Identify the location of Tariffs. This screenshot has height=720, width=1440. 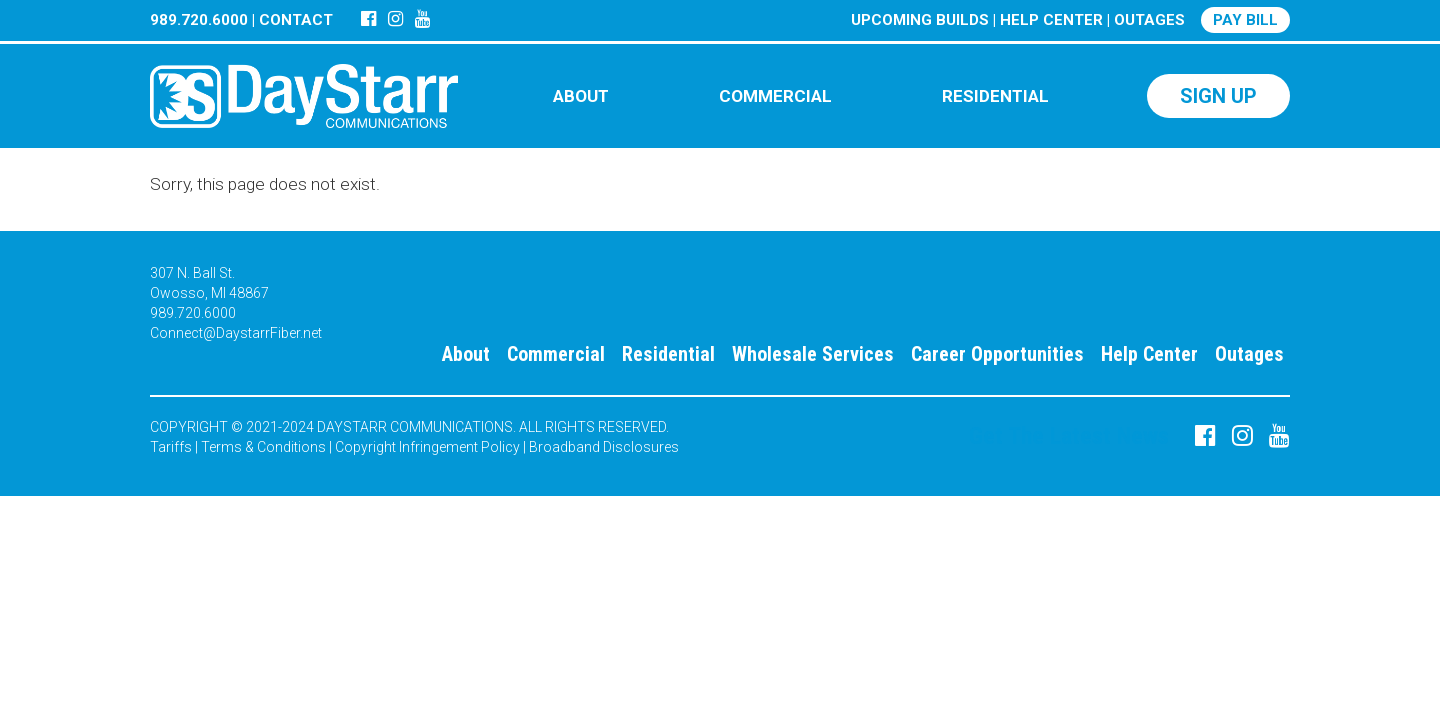
(171, 447).